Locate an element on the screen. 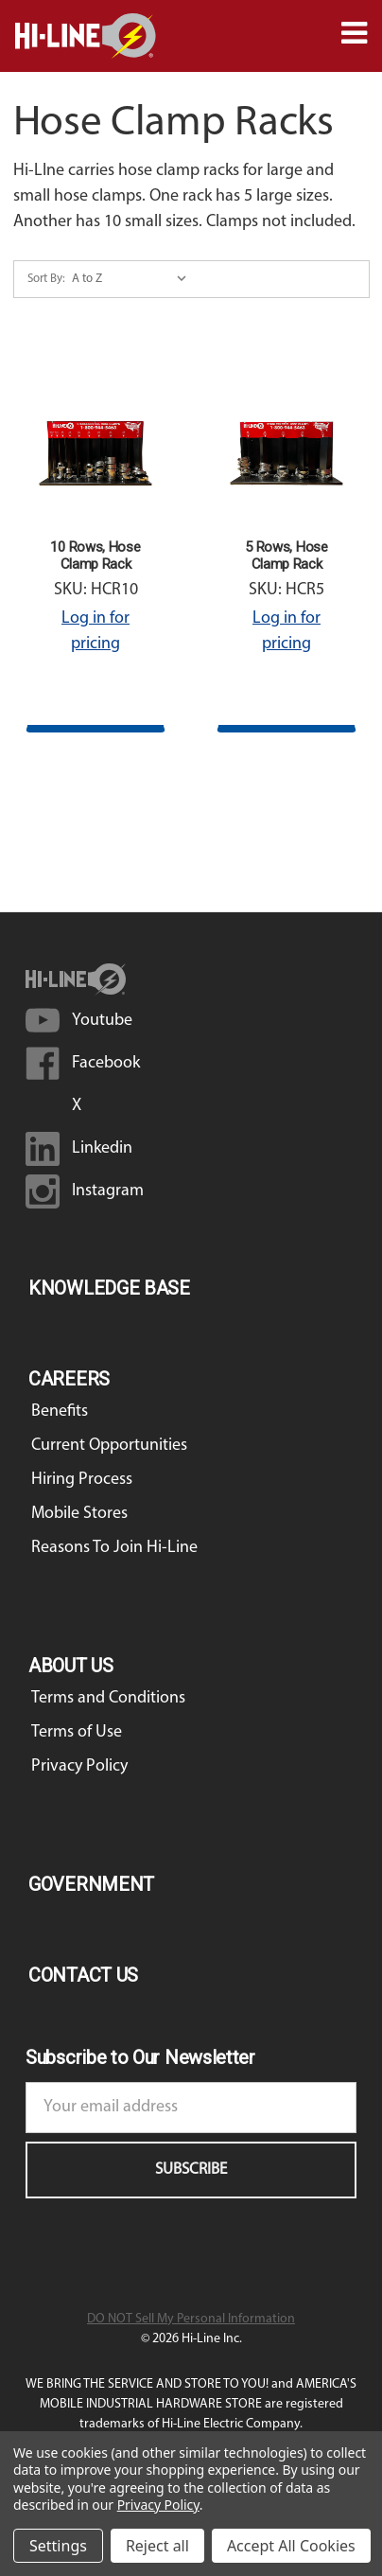 This screenshot has width=382, height=2576. Reasons To Join Hi-Line is located at coordinates (114, 1548).